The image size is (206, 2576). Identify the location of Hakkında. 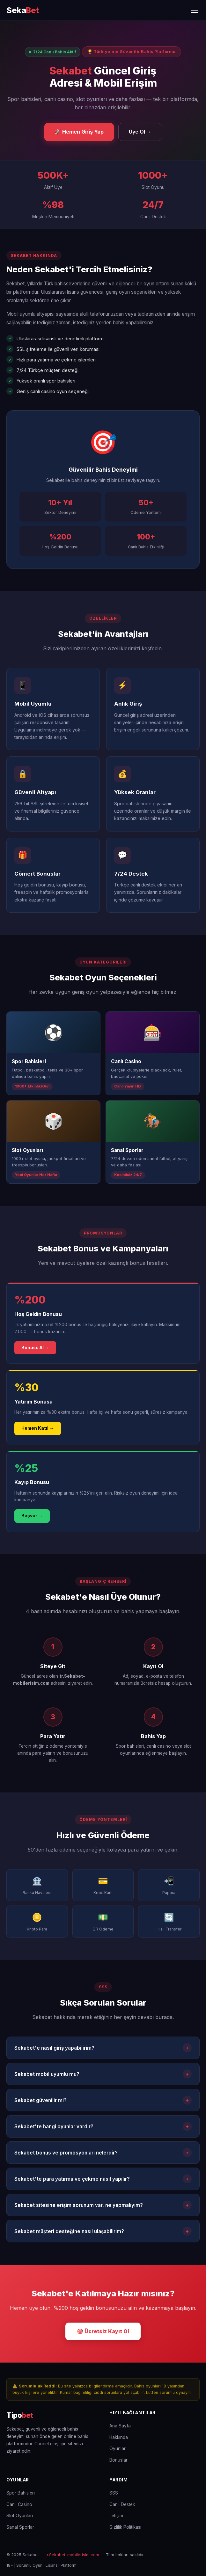
(118, 2437).